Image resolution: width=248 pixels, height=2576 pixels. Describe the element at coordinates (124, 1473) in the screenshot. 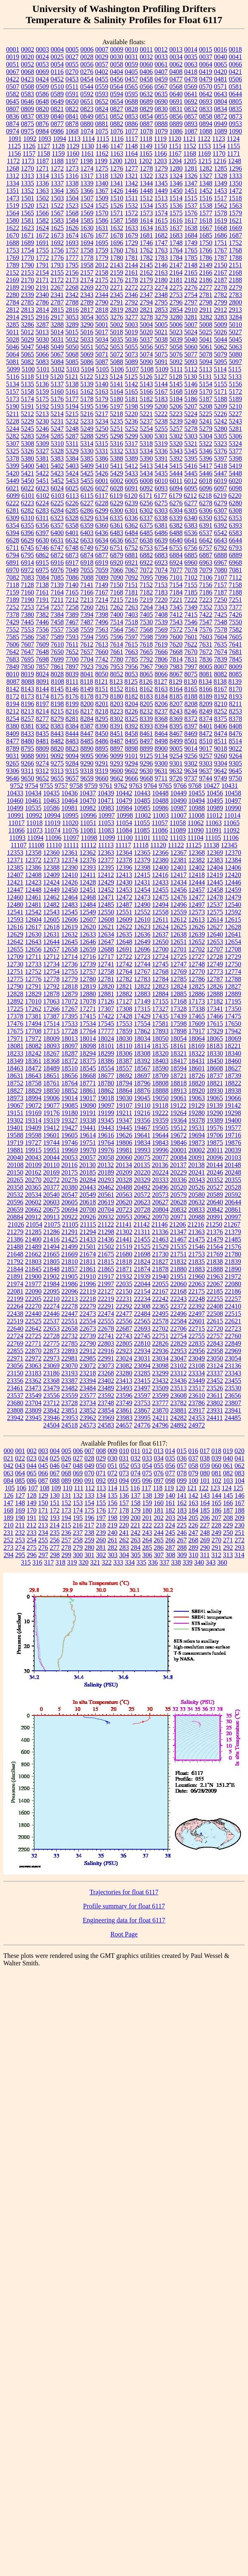

I see `073` at that location.